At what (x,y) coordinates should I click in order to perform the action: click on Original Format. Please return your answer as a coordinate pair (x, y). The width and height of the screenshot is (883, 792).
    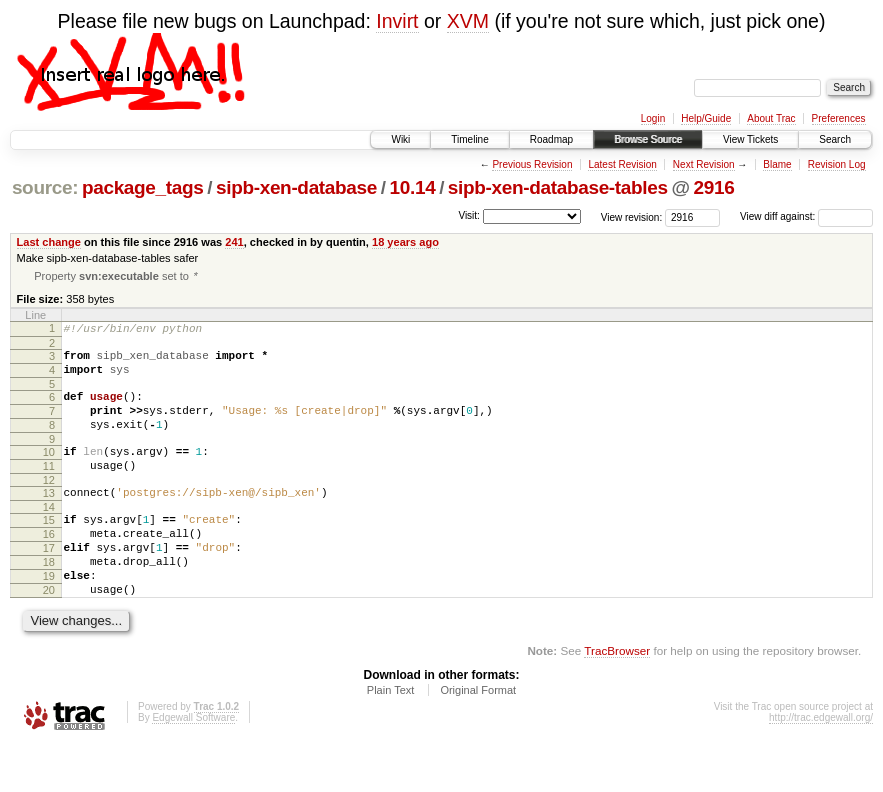
    Looking at the image, I should click on (478, 737).